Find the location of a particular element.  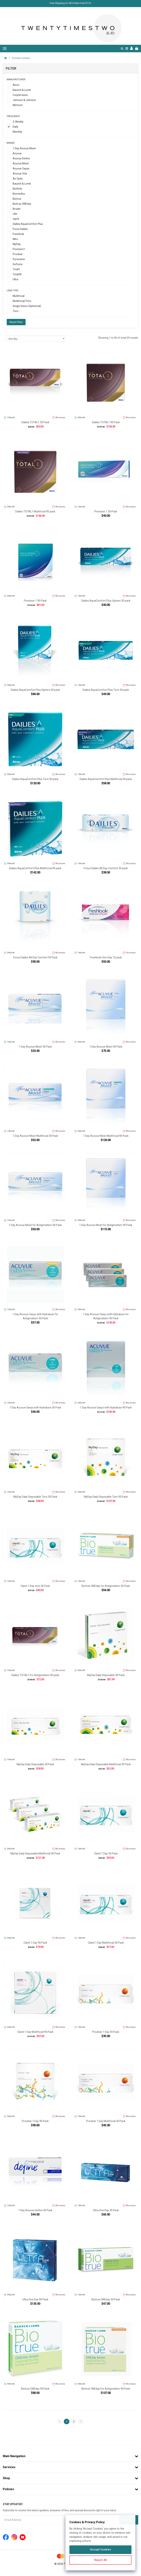

Proclear 1 Day 90 Pack is located at coordinates (35, 2121).